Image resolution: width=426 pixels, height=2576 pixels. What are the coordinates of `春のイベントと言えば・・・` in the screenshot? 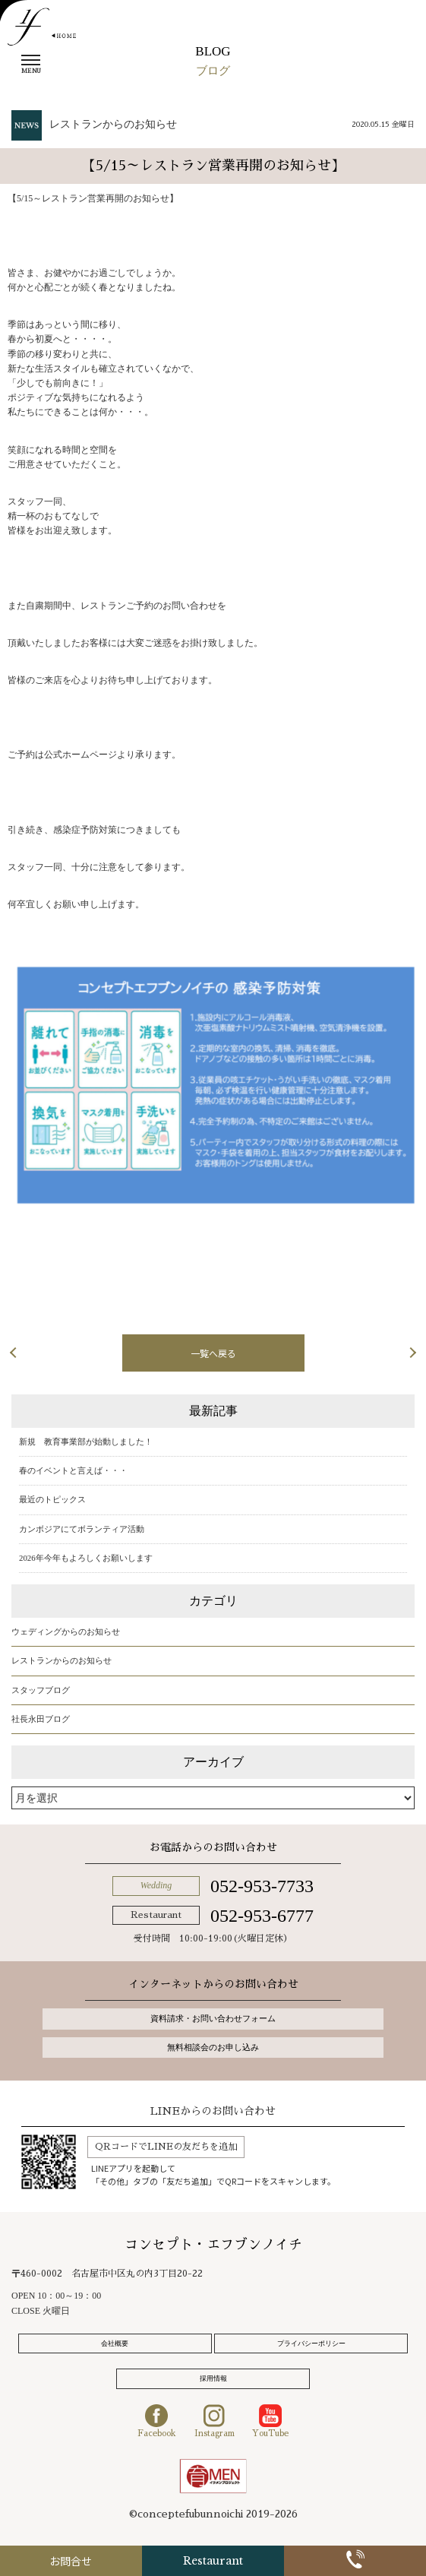 It's located at (73, 1470).